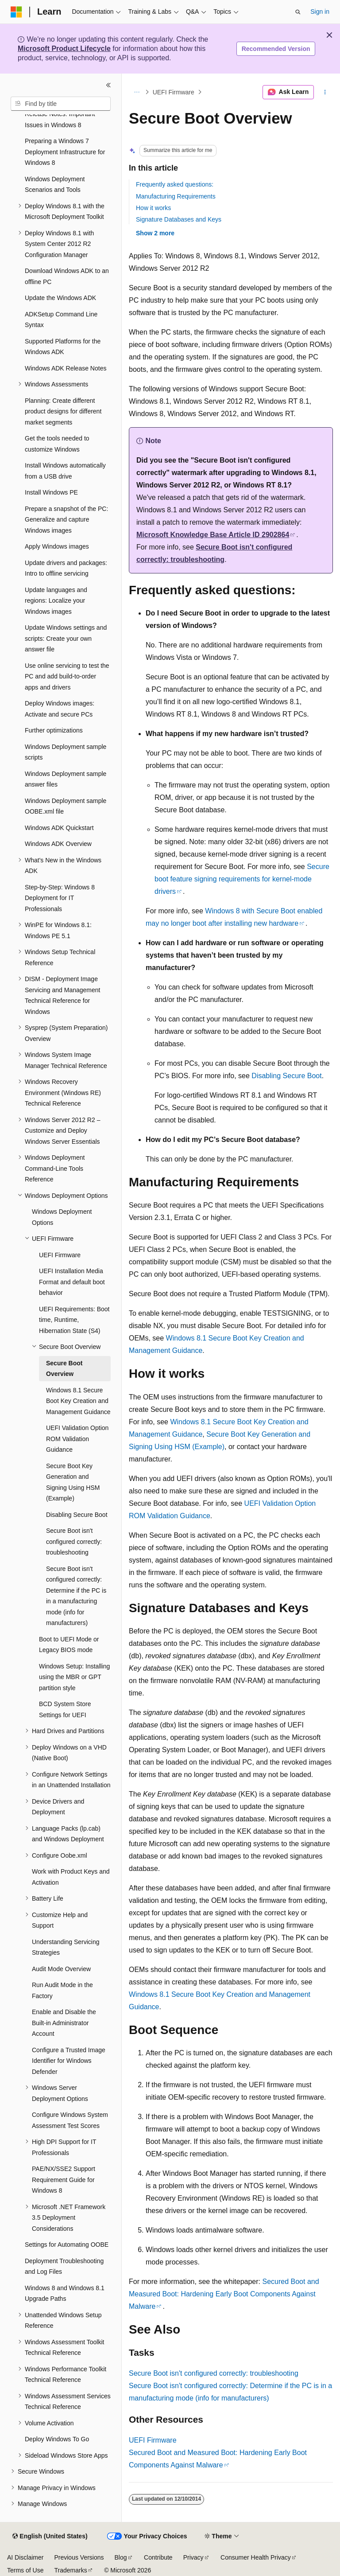 Image resolution: width=340 pixels, height=2576 pixels. I want to click on Previous Versions, so click(79, 2557).